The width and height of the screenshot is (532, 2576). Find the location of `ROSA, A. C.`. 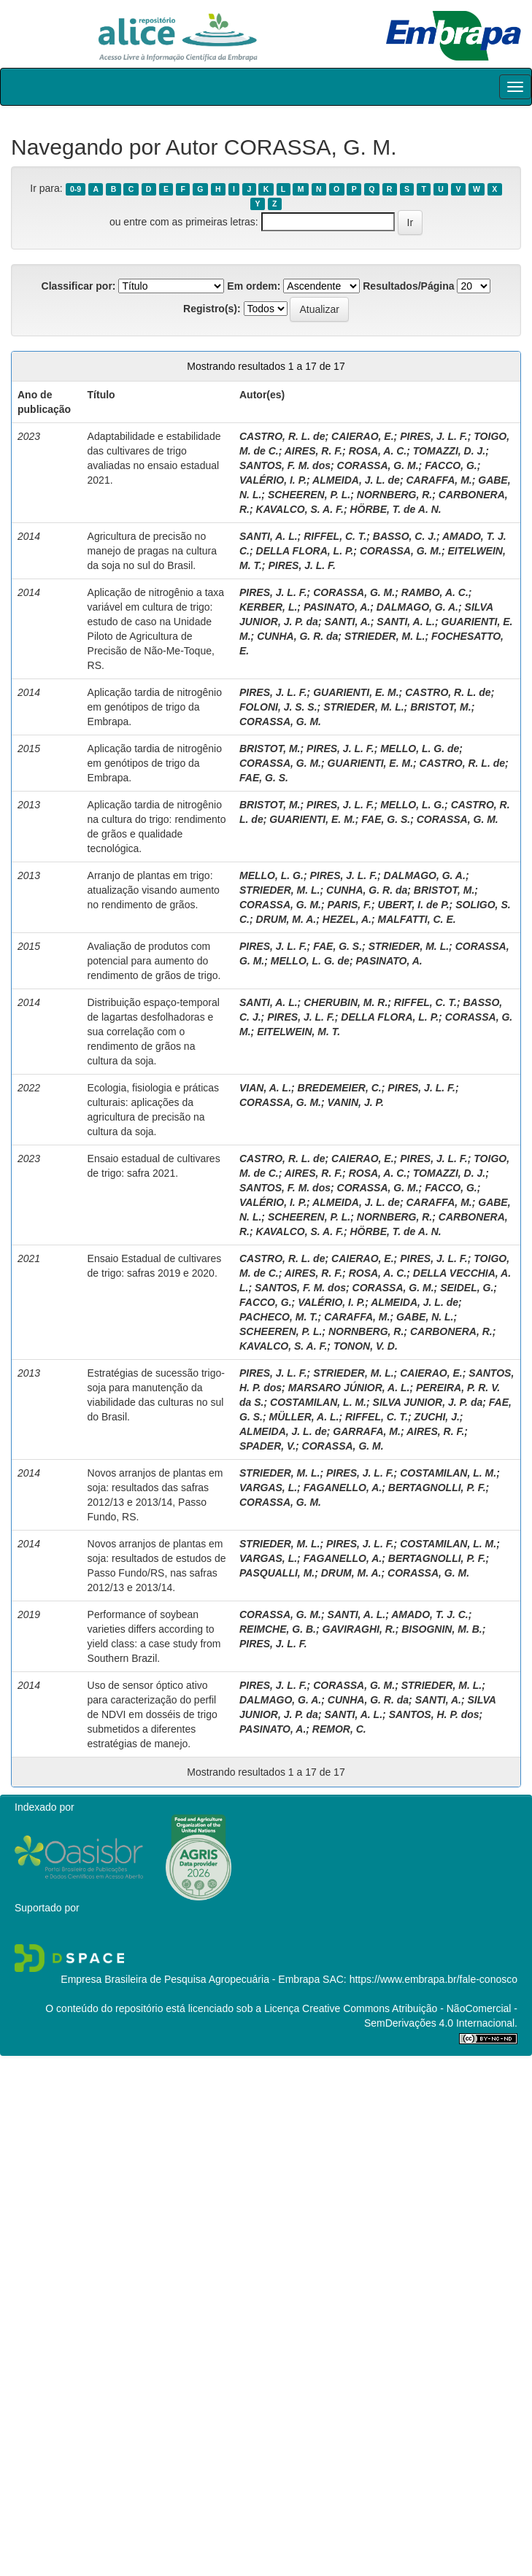

ROSA, A. C. is located at coordinates (378, 451).